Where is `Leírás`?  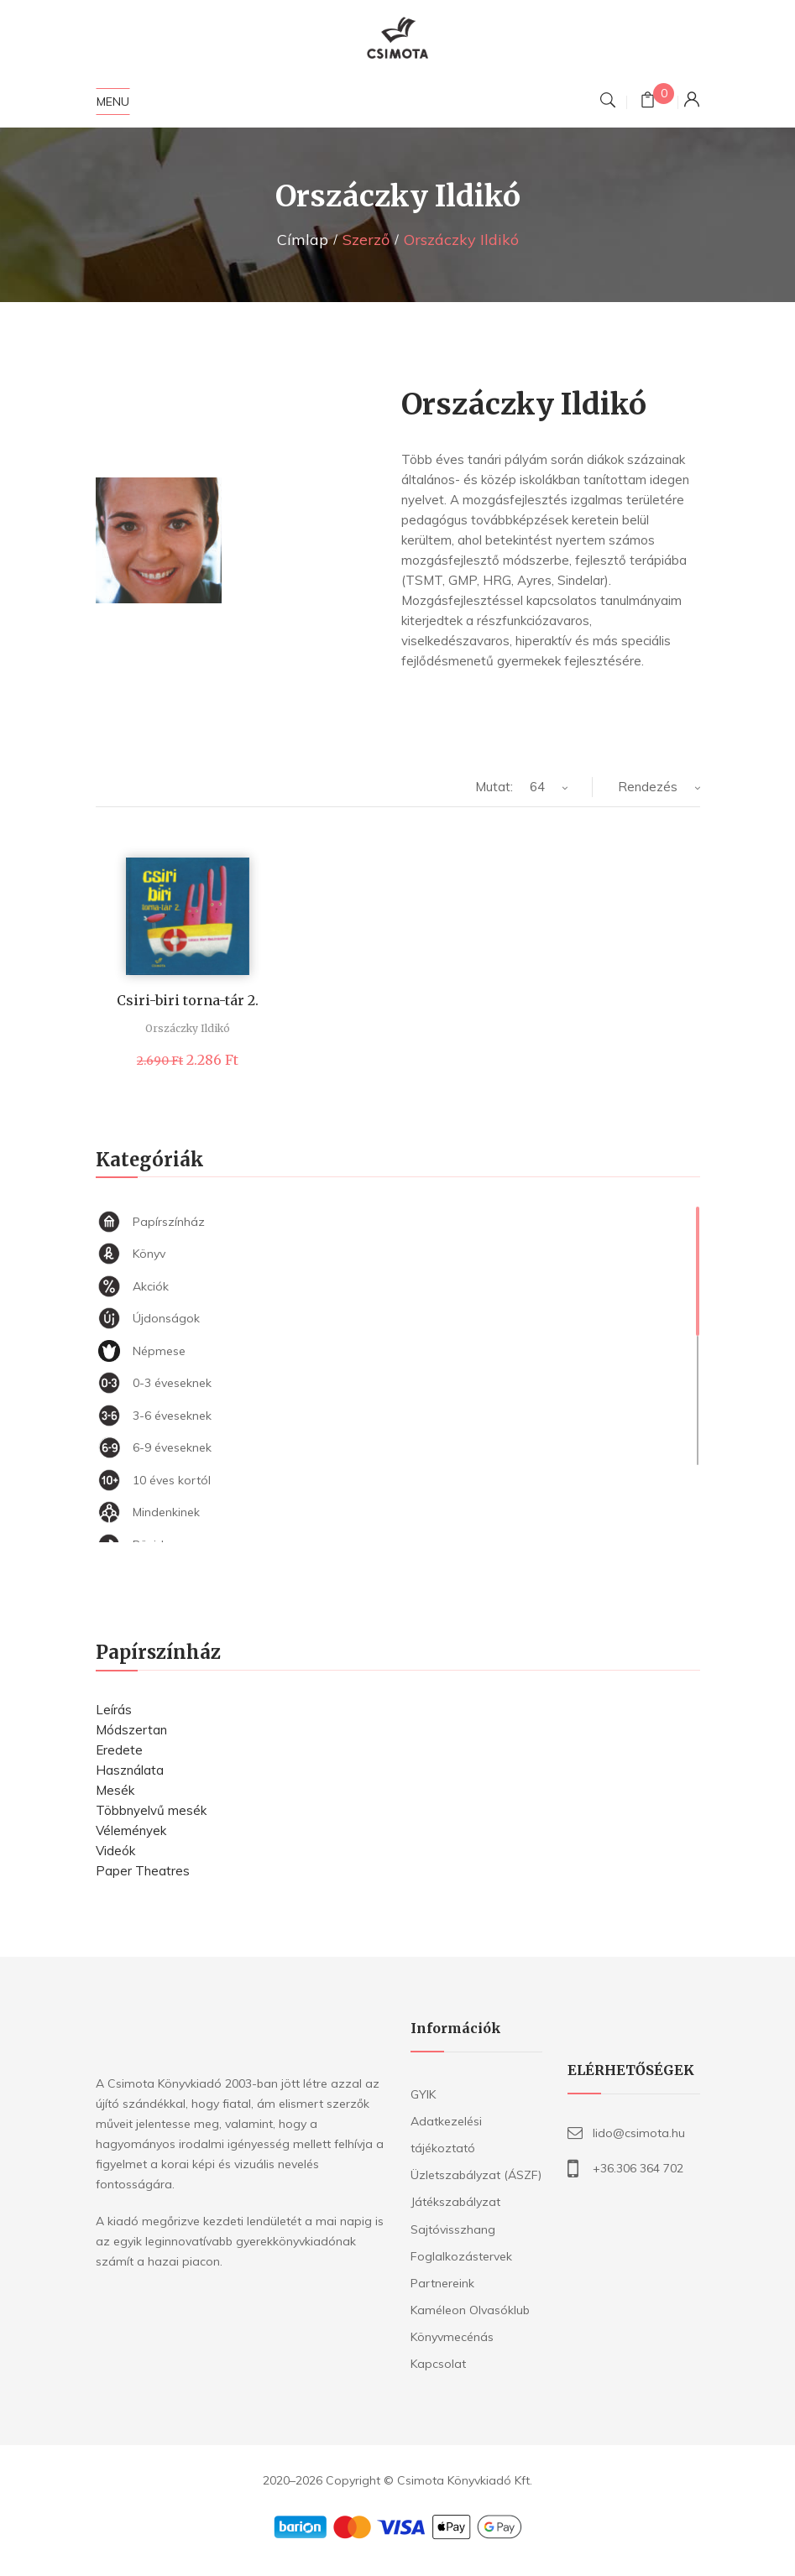
Leírás is located at coordinates (114, 1710).